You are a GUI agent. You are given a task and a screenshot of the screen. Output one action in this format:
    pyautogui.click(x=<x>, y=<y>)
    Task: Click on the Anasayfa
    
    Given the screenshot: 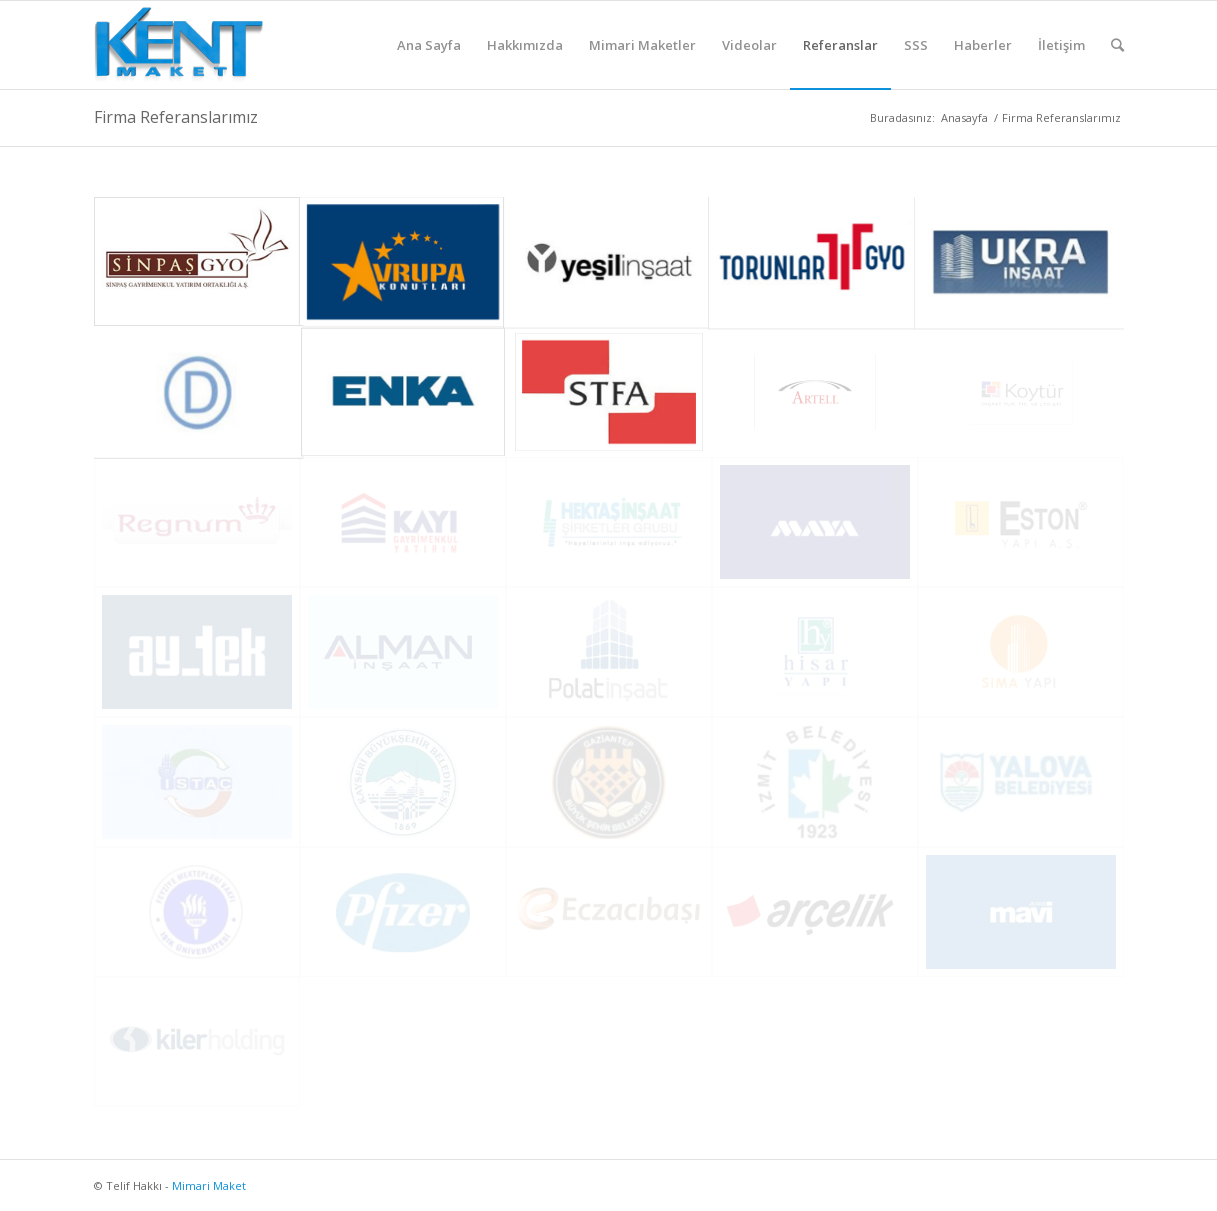 What is the action you would take?
    pyautogui.click(x=964, y=117)
    